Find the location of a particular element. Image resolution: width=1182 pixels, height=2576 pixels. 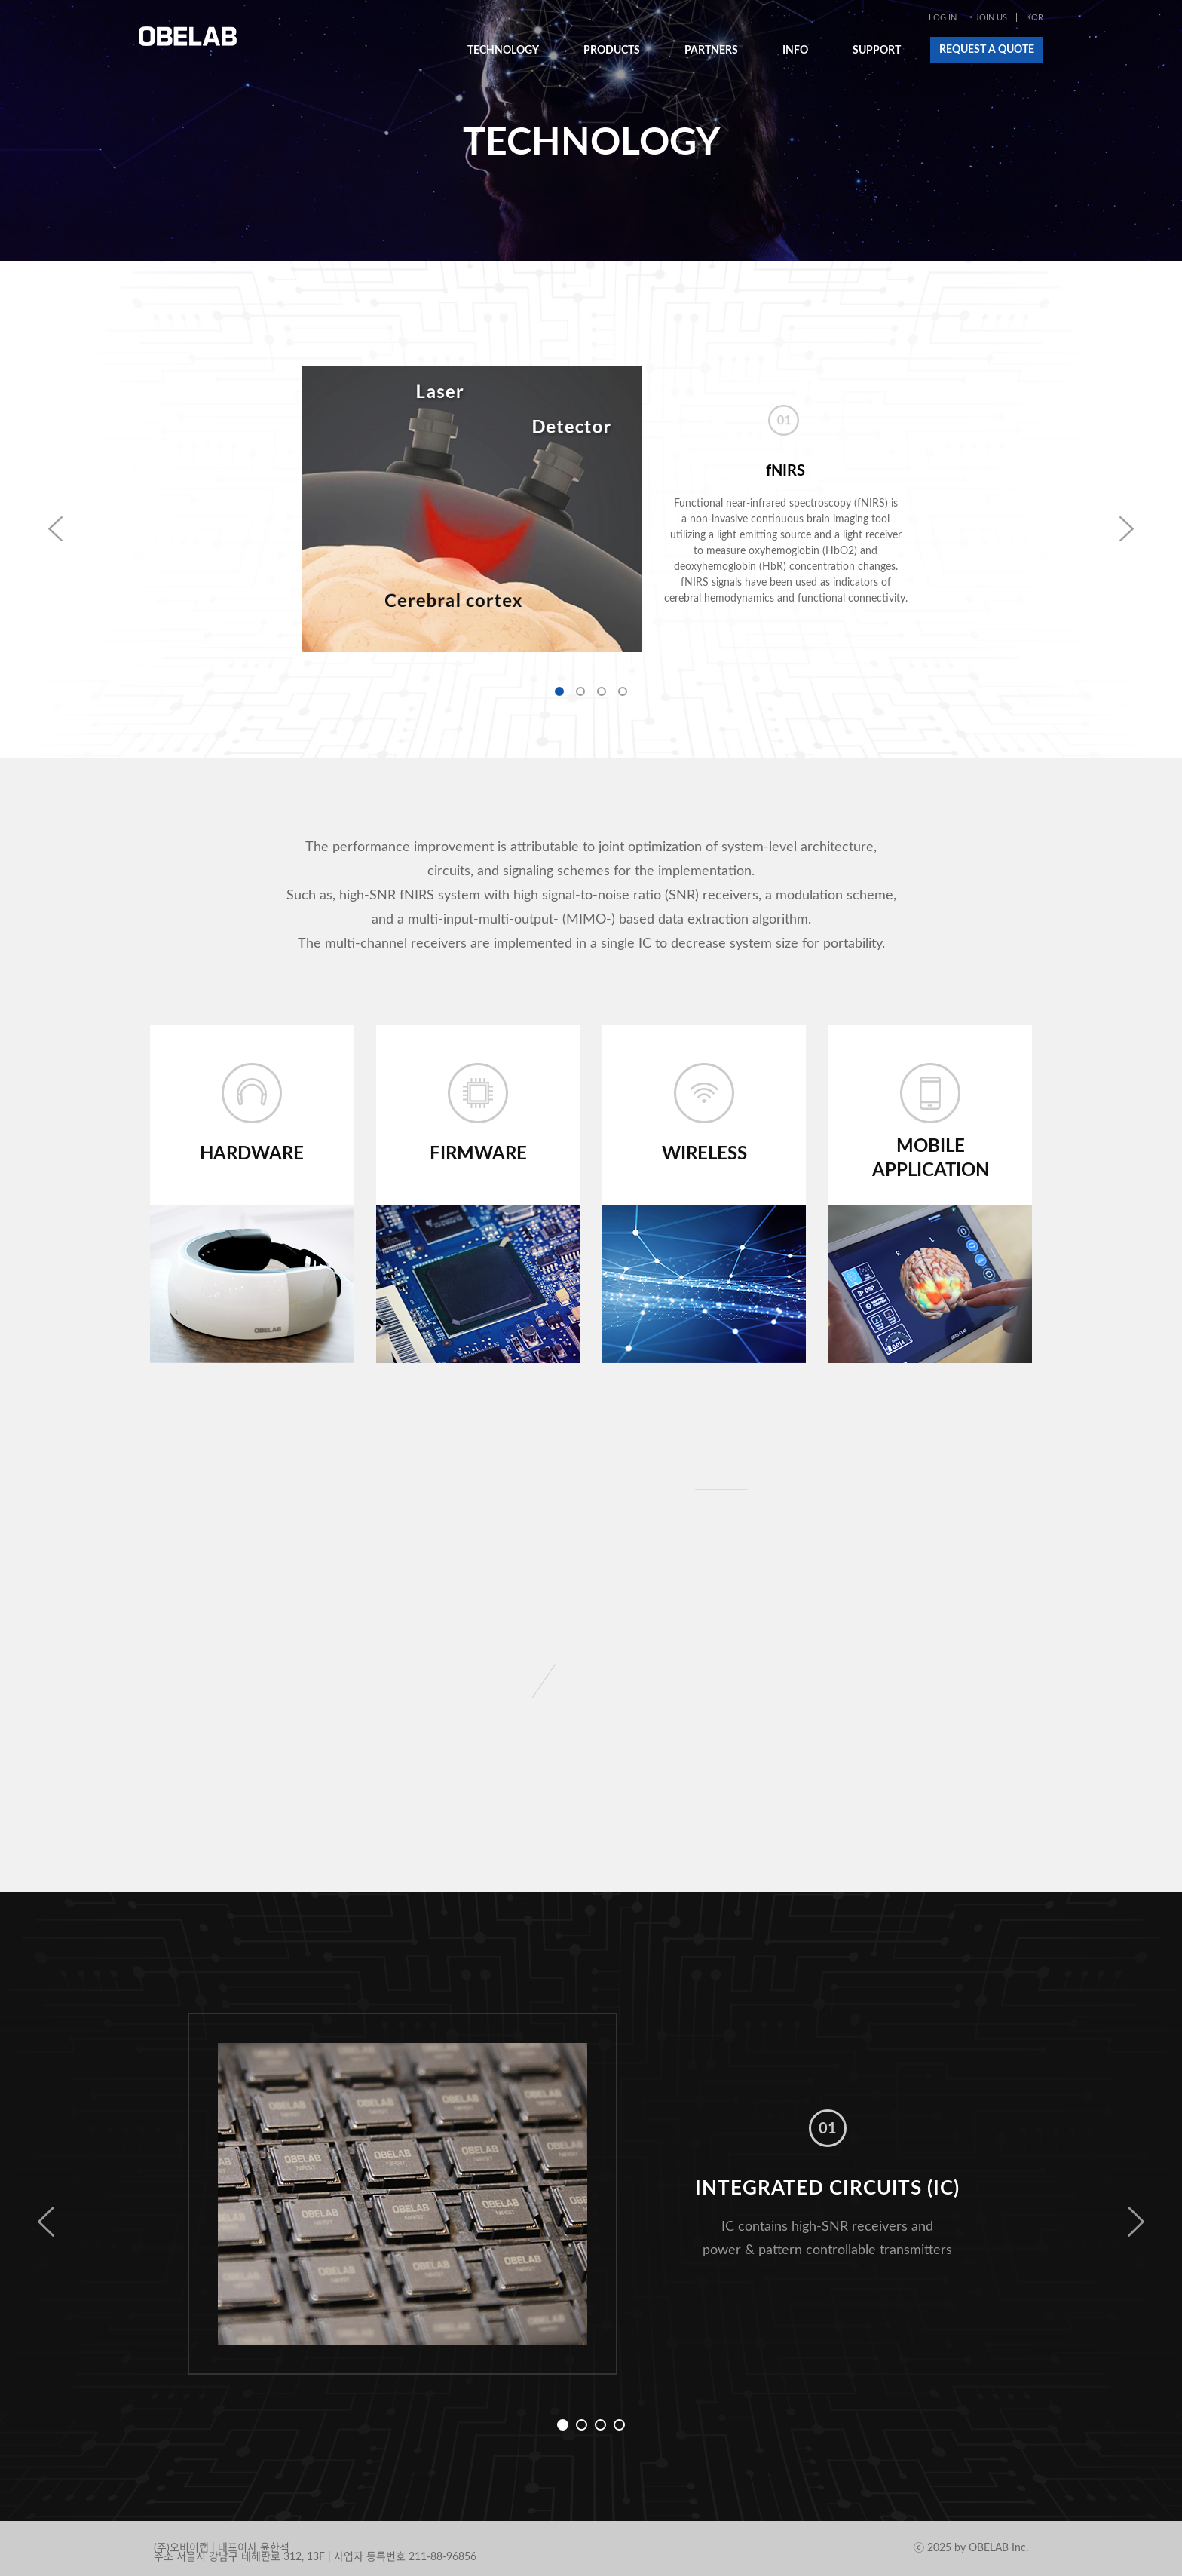

4 [button] is located at coordinates (622, 691).